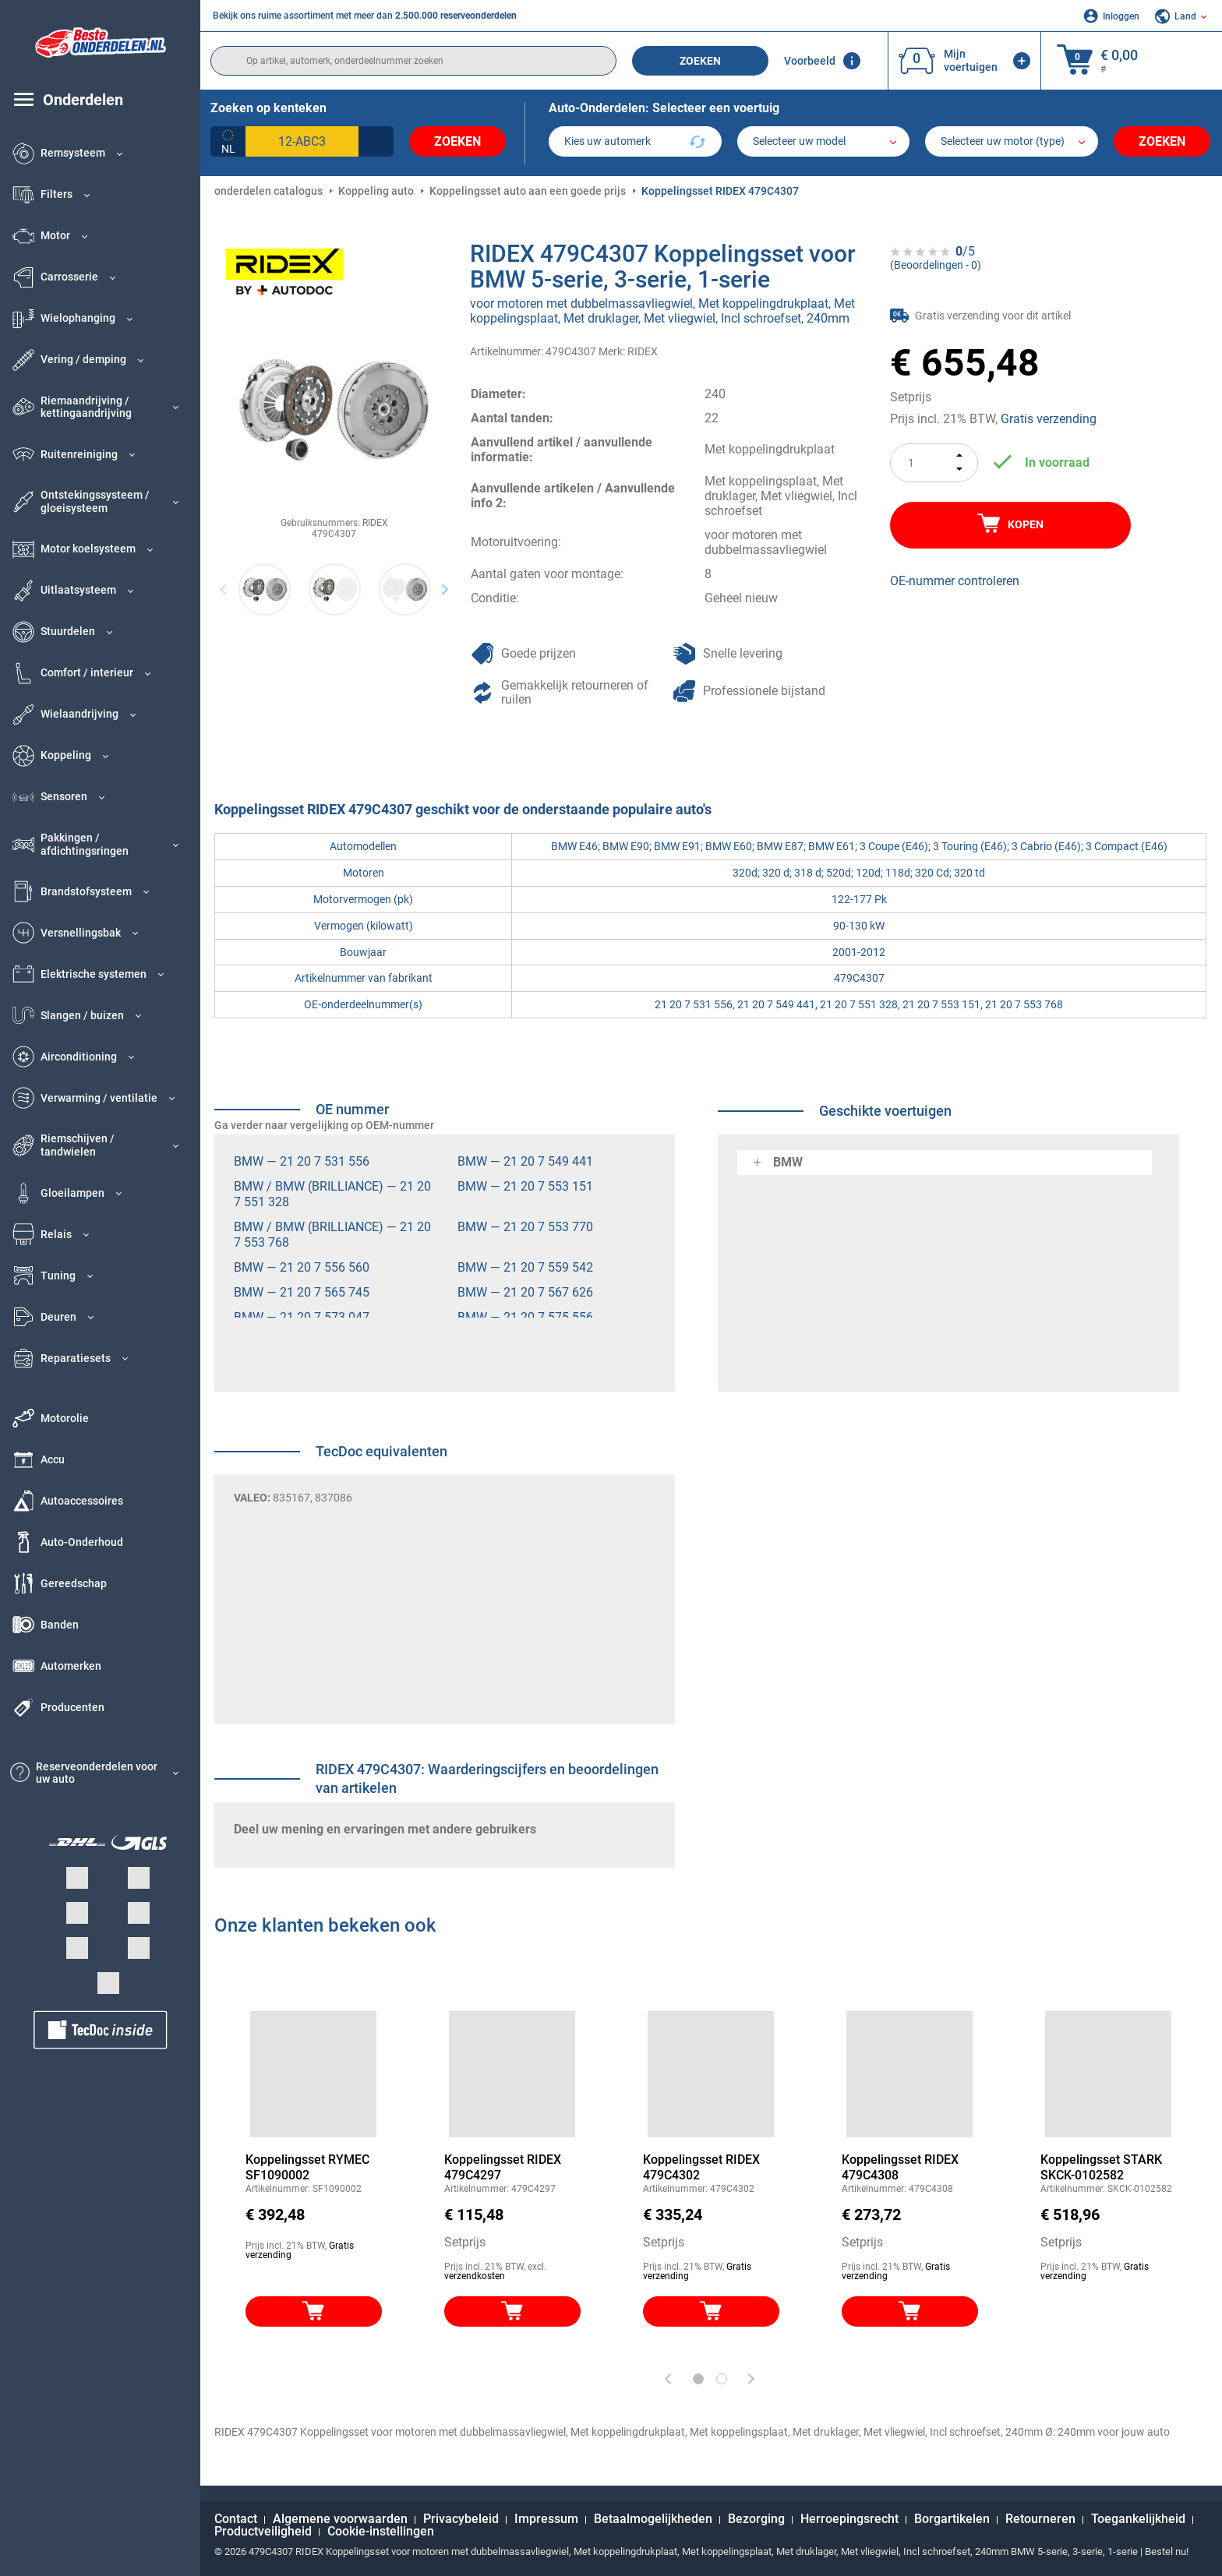 The image size is (1222, 2576). What do you see at coordinates (525, 1161) in the screenshot?
I see `BMW — 21 20 7 549 441` at bounding box center [525, 1161].